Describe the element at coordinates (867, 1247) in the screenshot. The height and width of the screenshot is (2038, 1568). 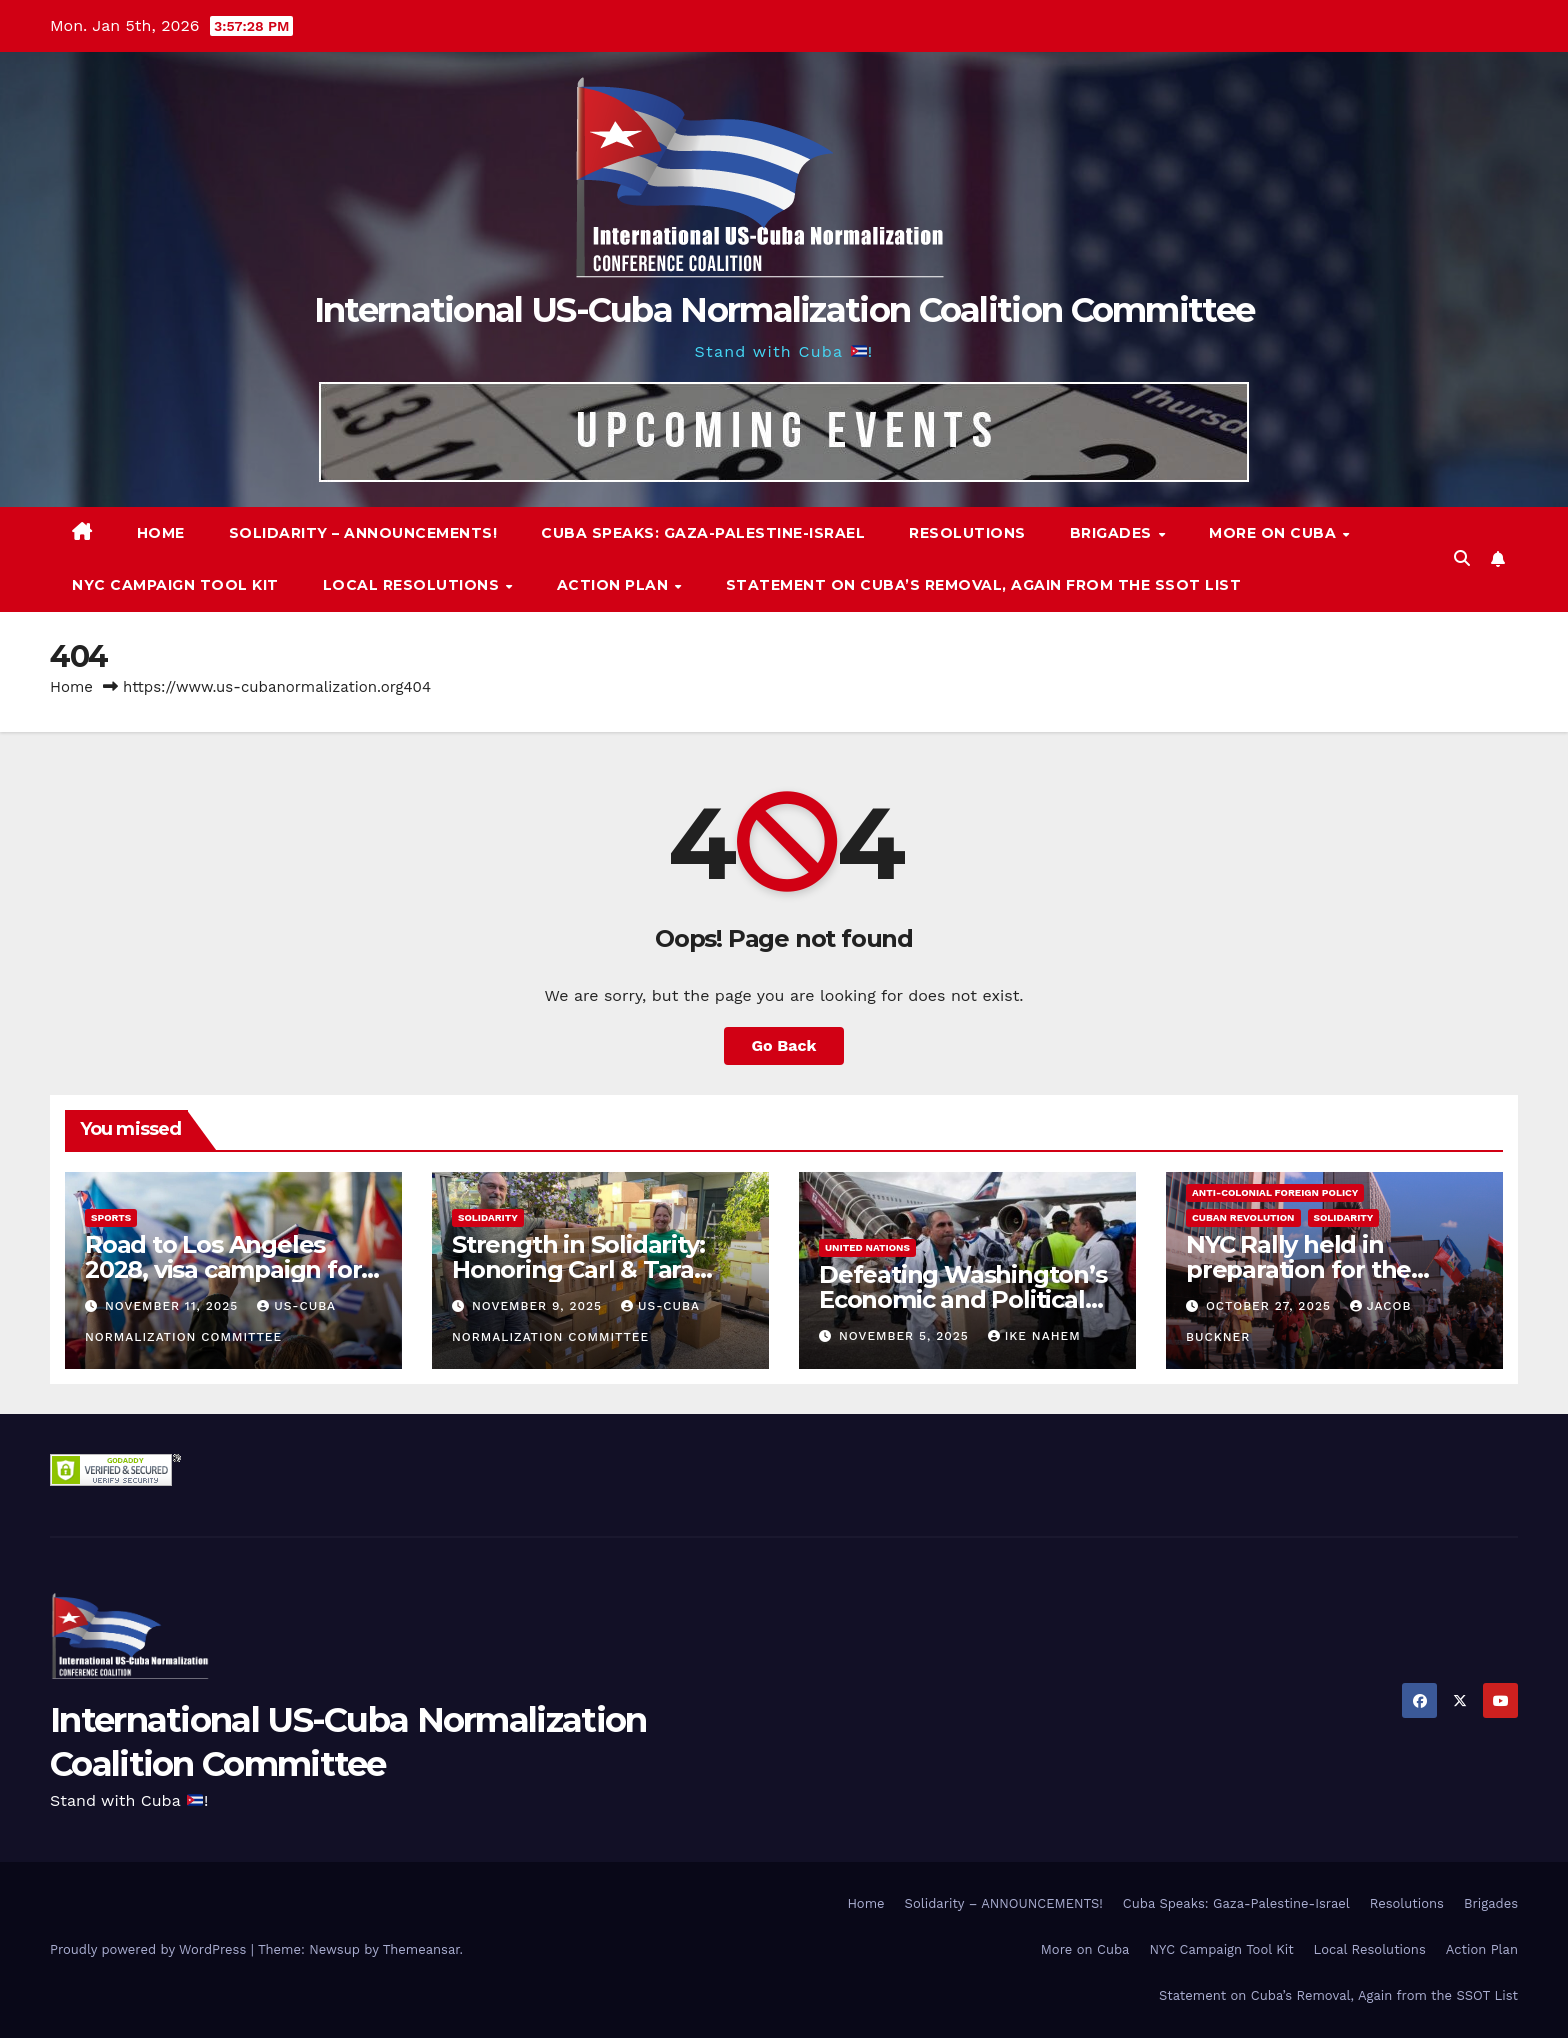
I see `United Nations` at that location.